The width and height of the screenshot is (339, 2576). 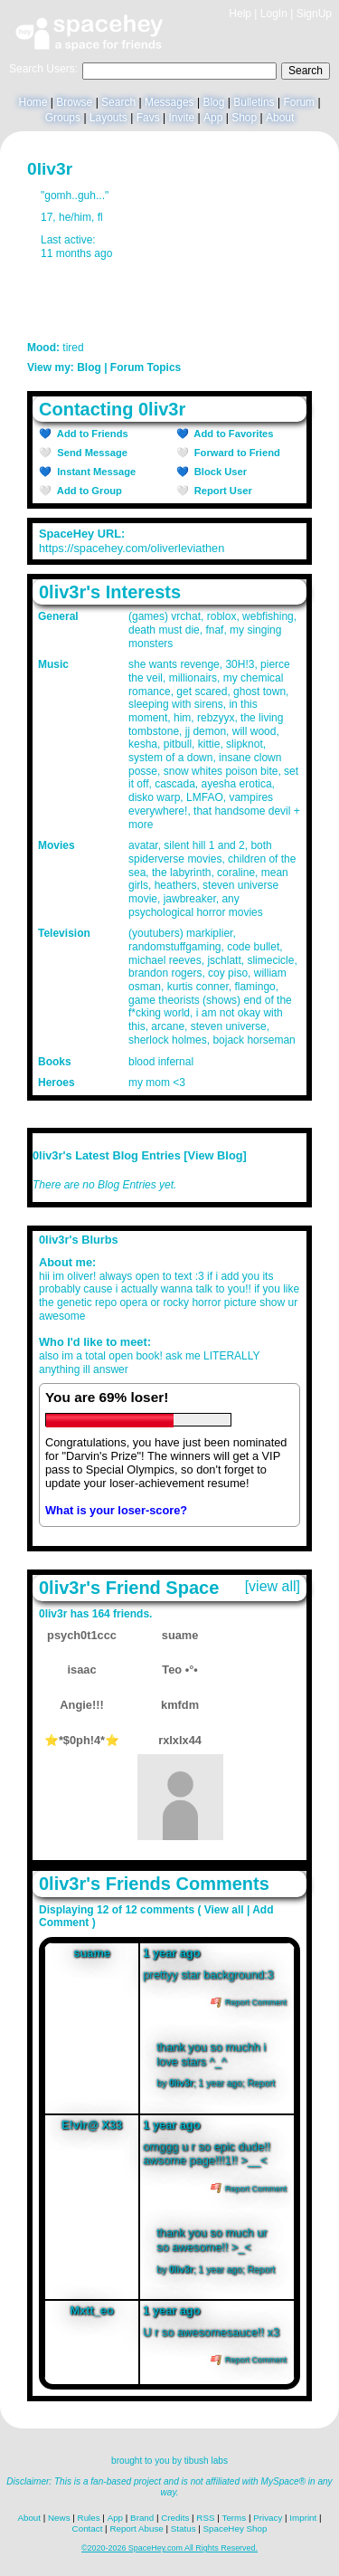 I want to click on Help, so click(x=240, y=13).